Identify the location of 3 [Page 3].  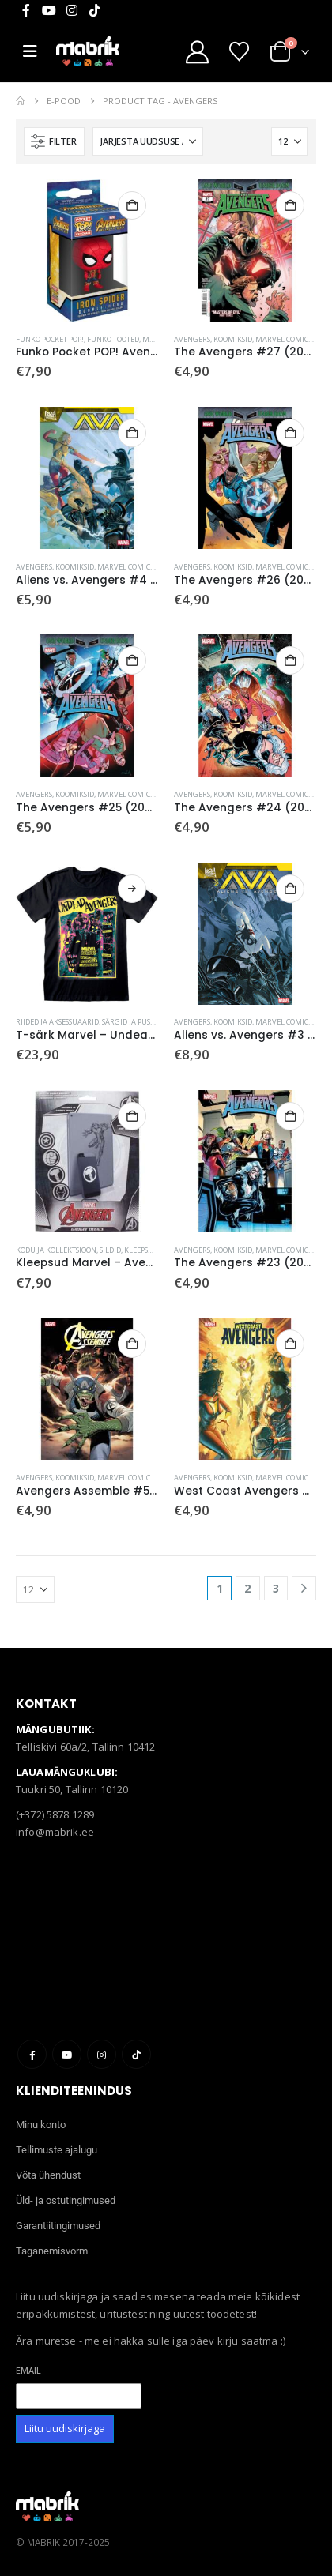
(276, 1588).